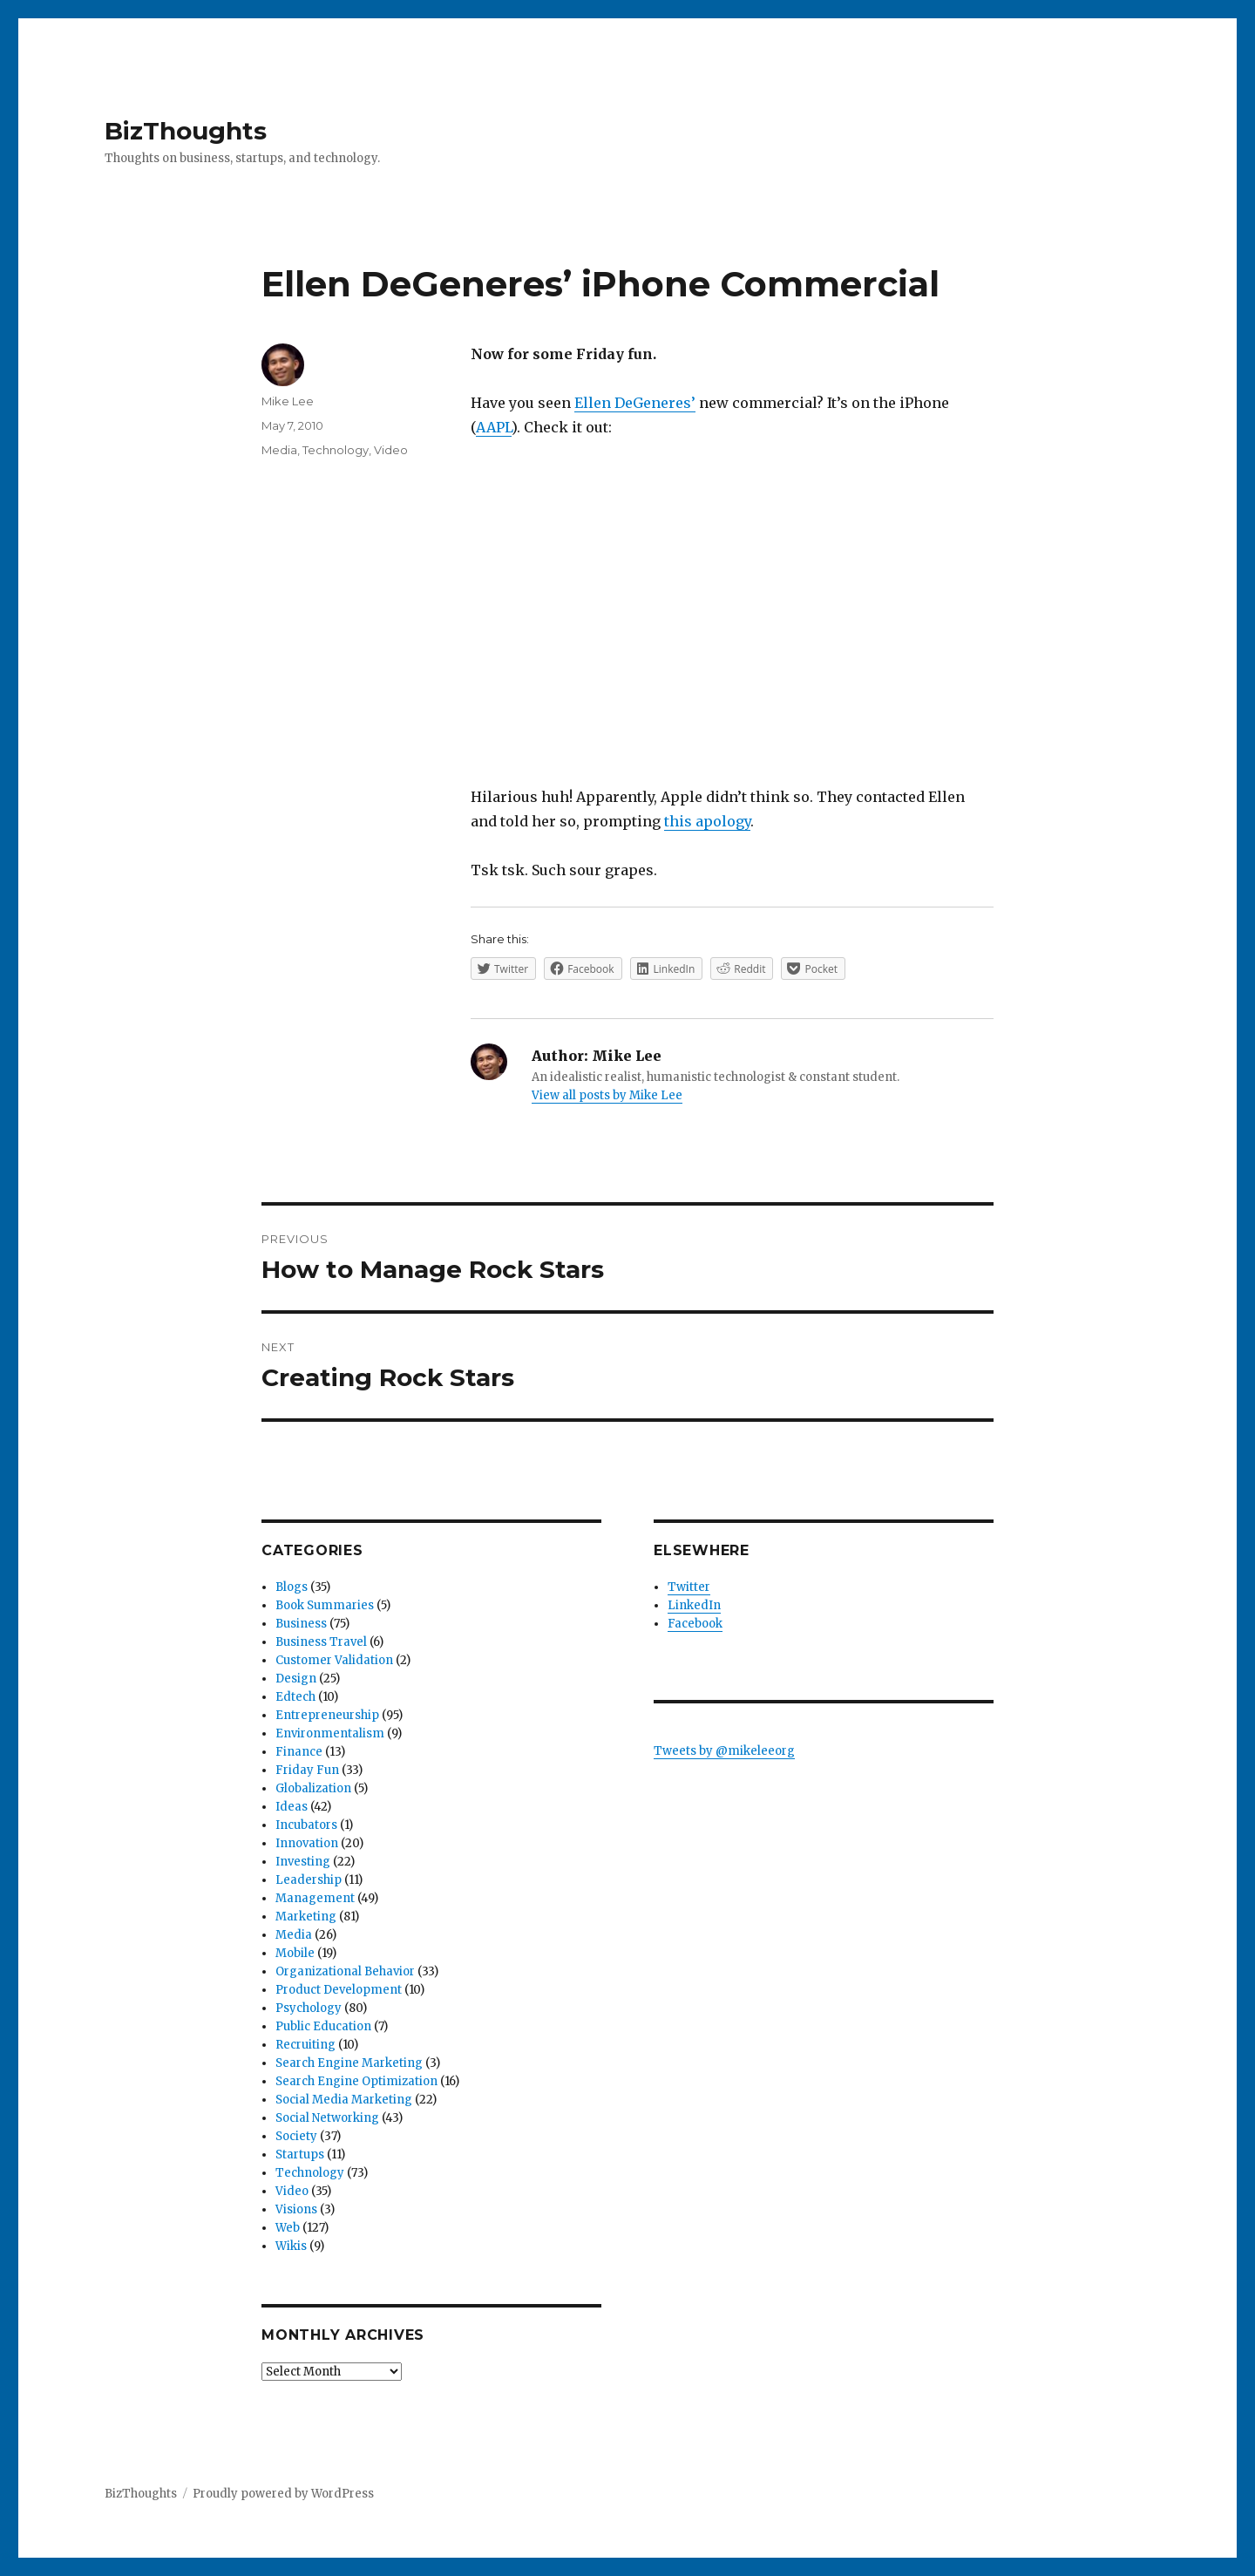 The height and width of the screenshot is (2576, 1255). Describe the element at coordinates (335, 450) in the screenshot. I see `Technology` at that location.